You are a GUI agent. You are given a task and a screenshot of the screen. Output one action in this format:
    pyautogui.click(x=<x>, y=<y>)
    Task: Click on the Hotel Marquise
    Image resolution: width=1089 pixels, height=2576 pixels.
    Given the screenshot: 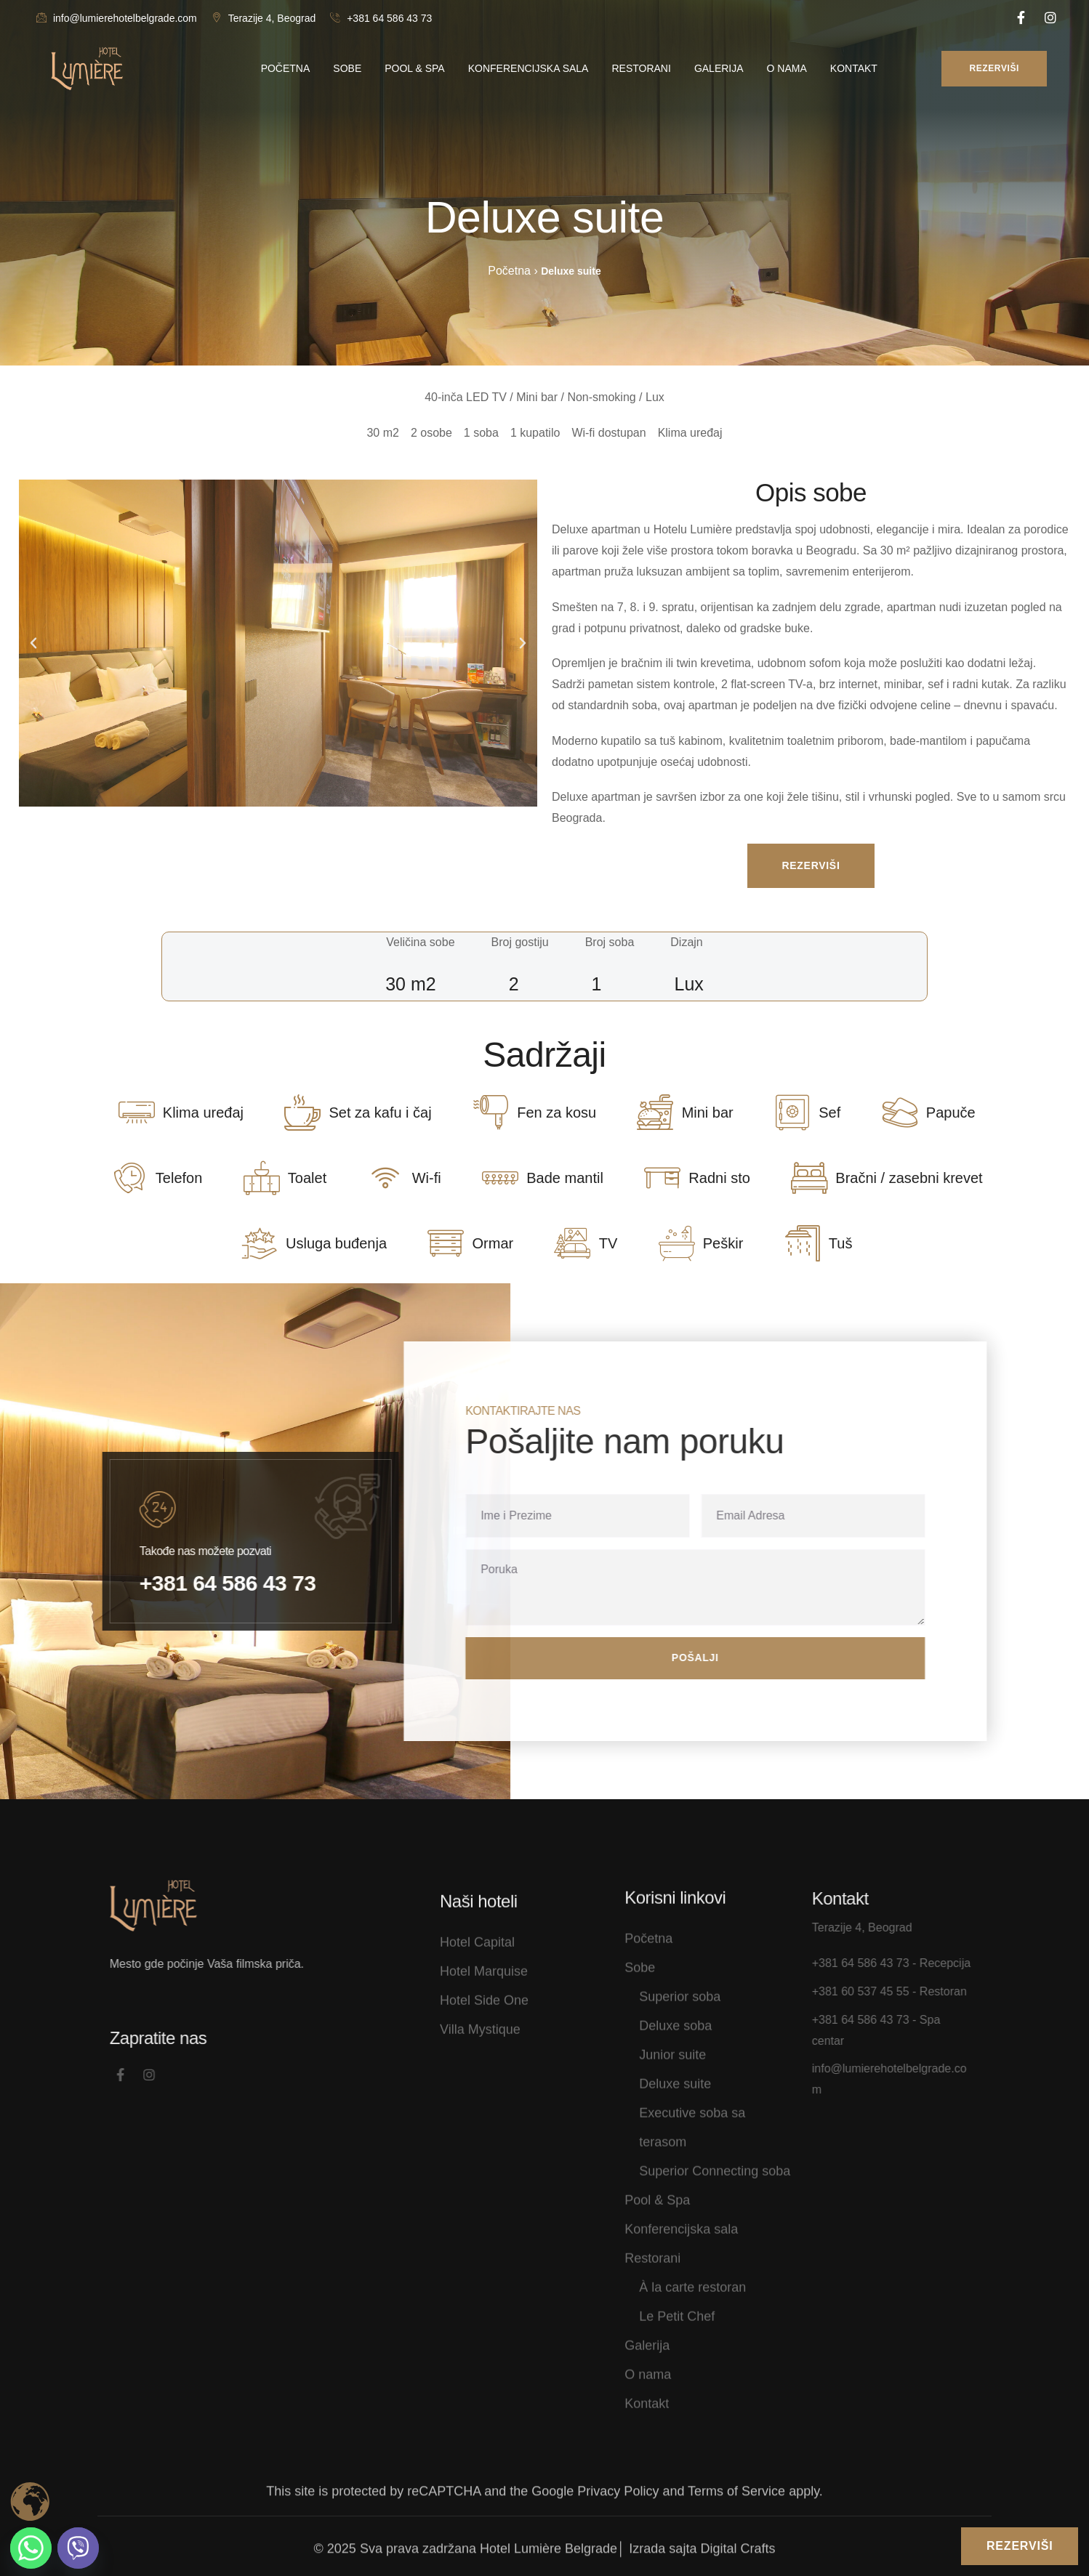 What is the action you would take?
    pyautogui.click(x=484, y=1992)
    